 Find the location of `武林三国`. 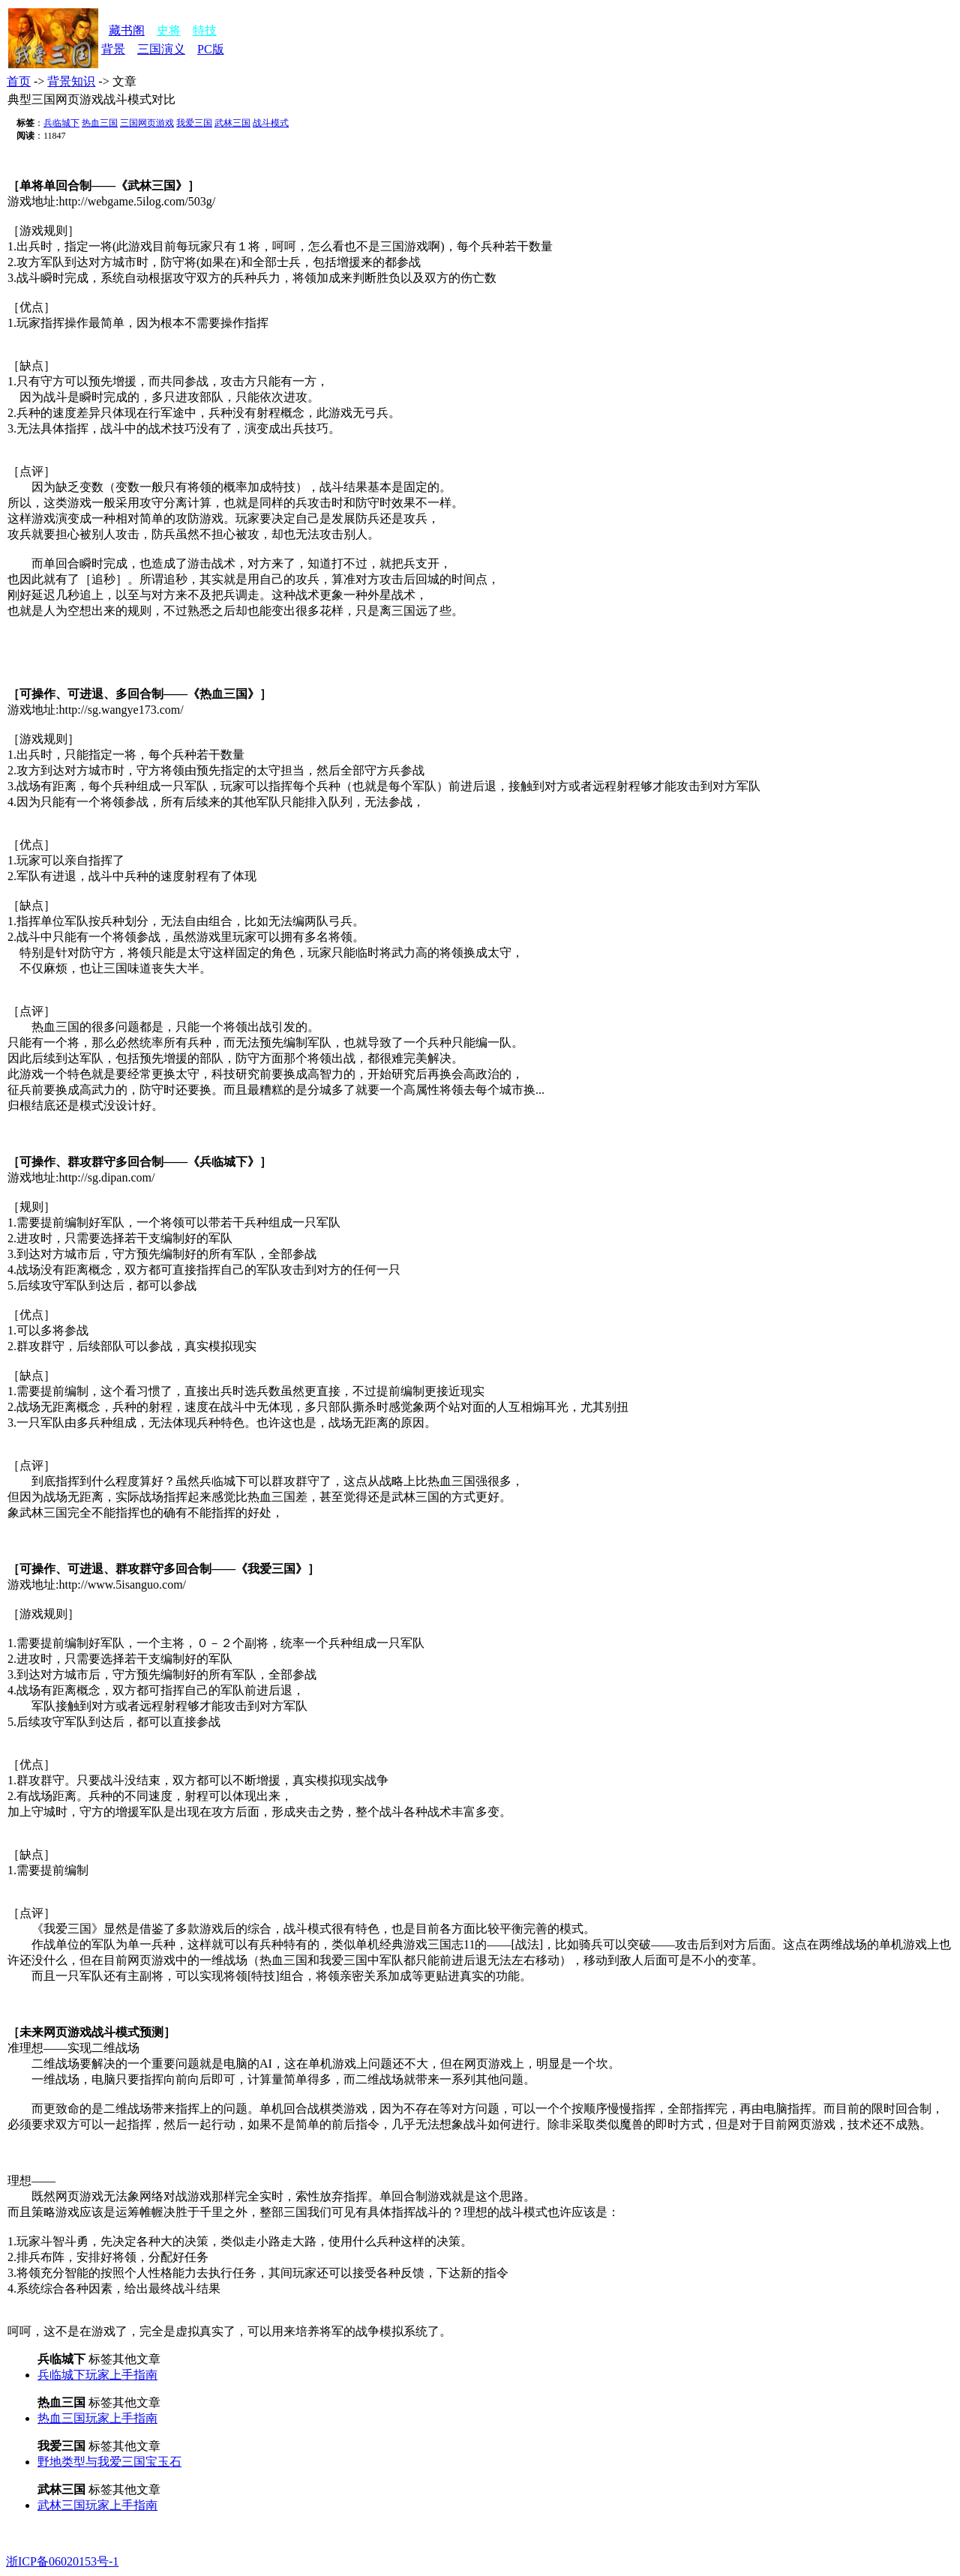

武林三国 is located at coordinates (232, 123).